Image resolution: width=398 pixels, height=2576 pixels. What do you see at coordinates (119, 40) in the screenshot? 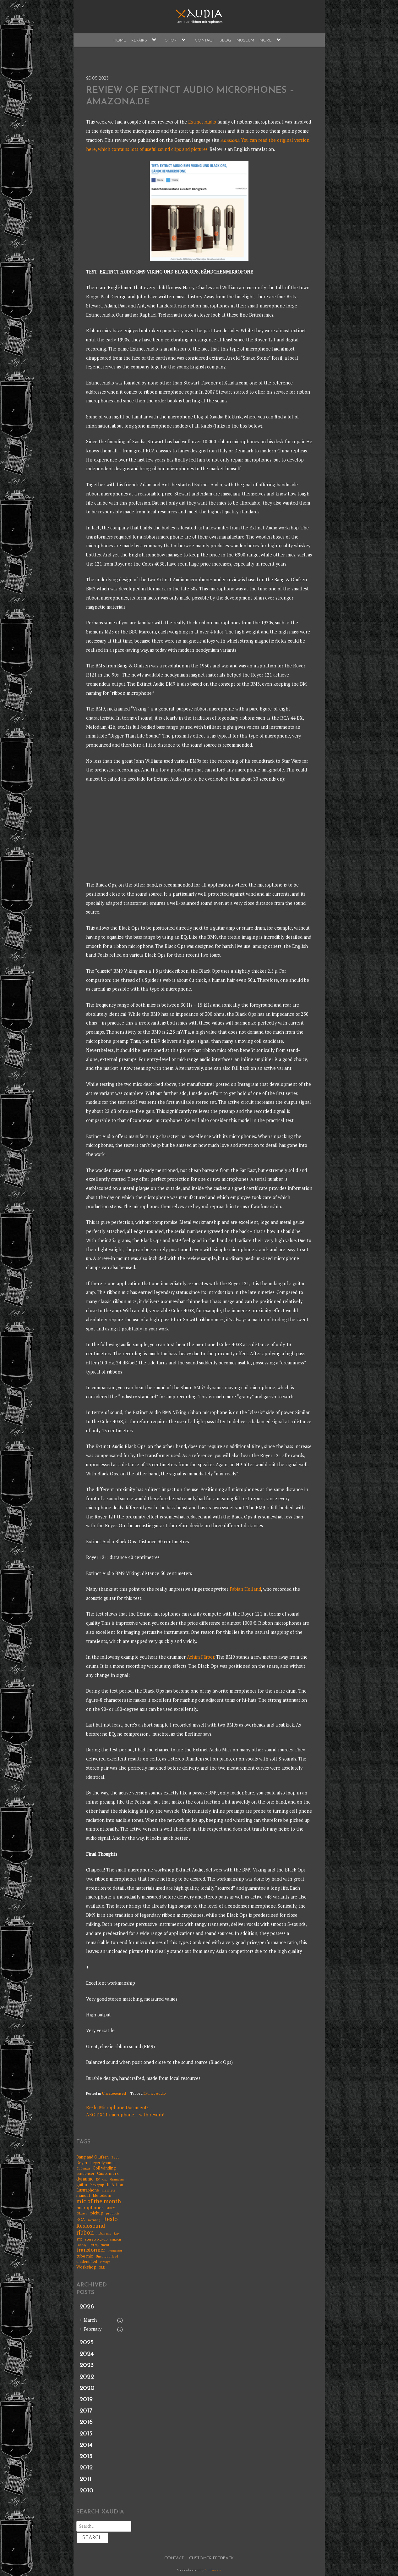
I see `Home` at bounding box center [119, 40].